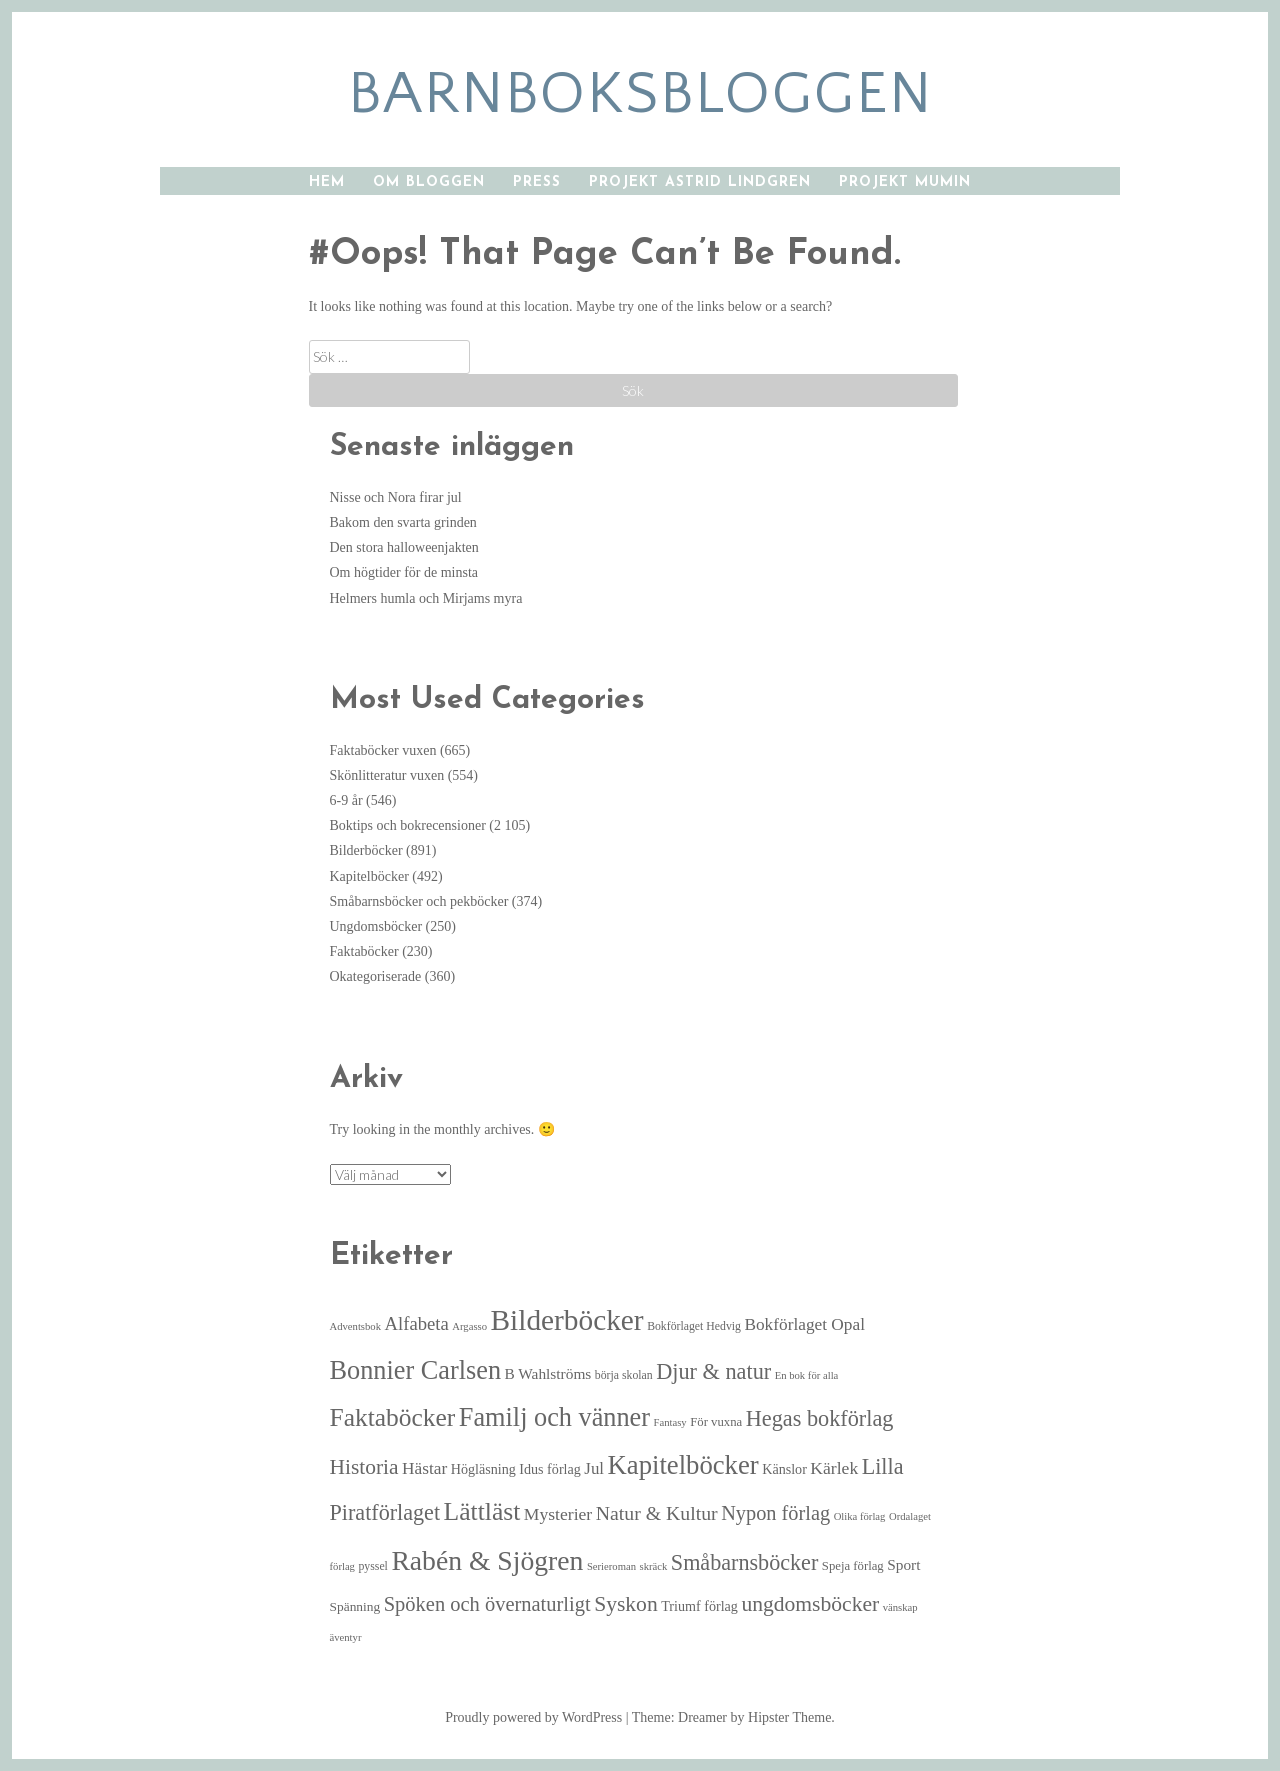  Describe the element at coordinates (429, 182) in the screenshot. I see `Om bloggen` at that location.